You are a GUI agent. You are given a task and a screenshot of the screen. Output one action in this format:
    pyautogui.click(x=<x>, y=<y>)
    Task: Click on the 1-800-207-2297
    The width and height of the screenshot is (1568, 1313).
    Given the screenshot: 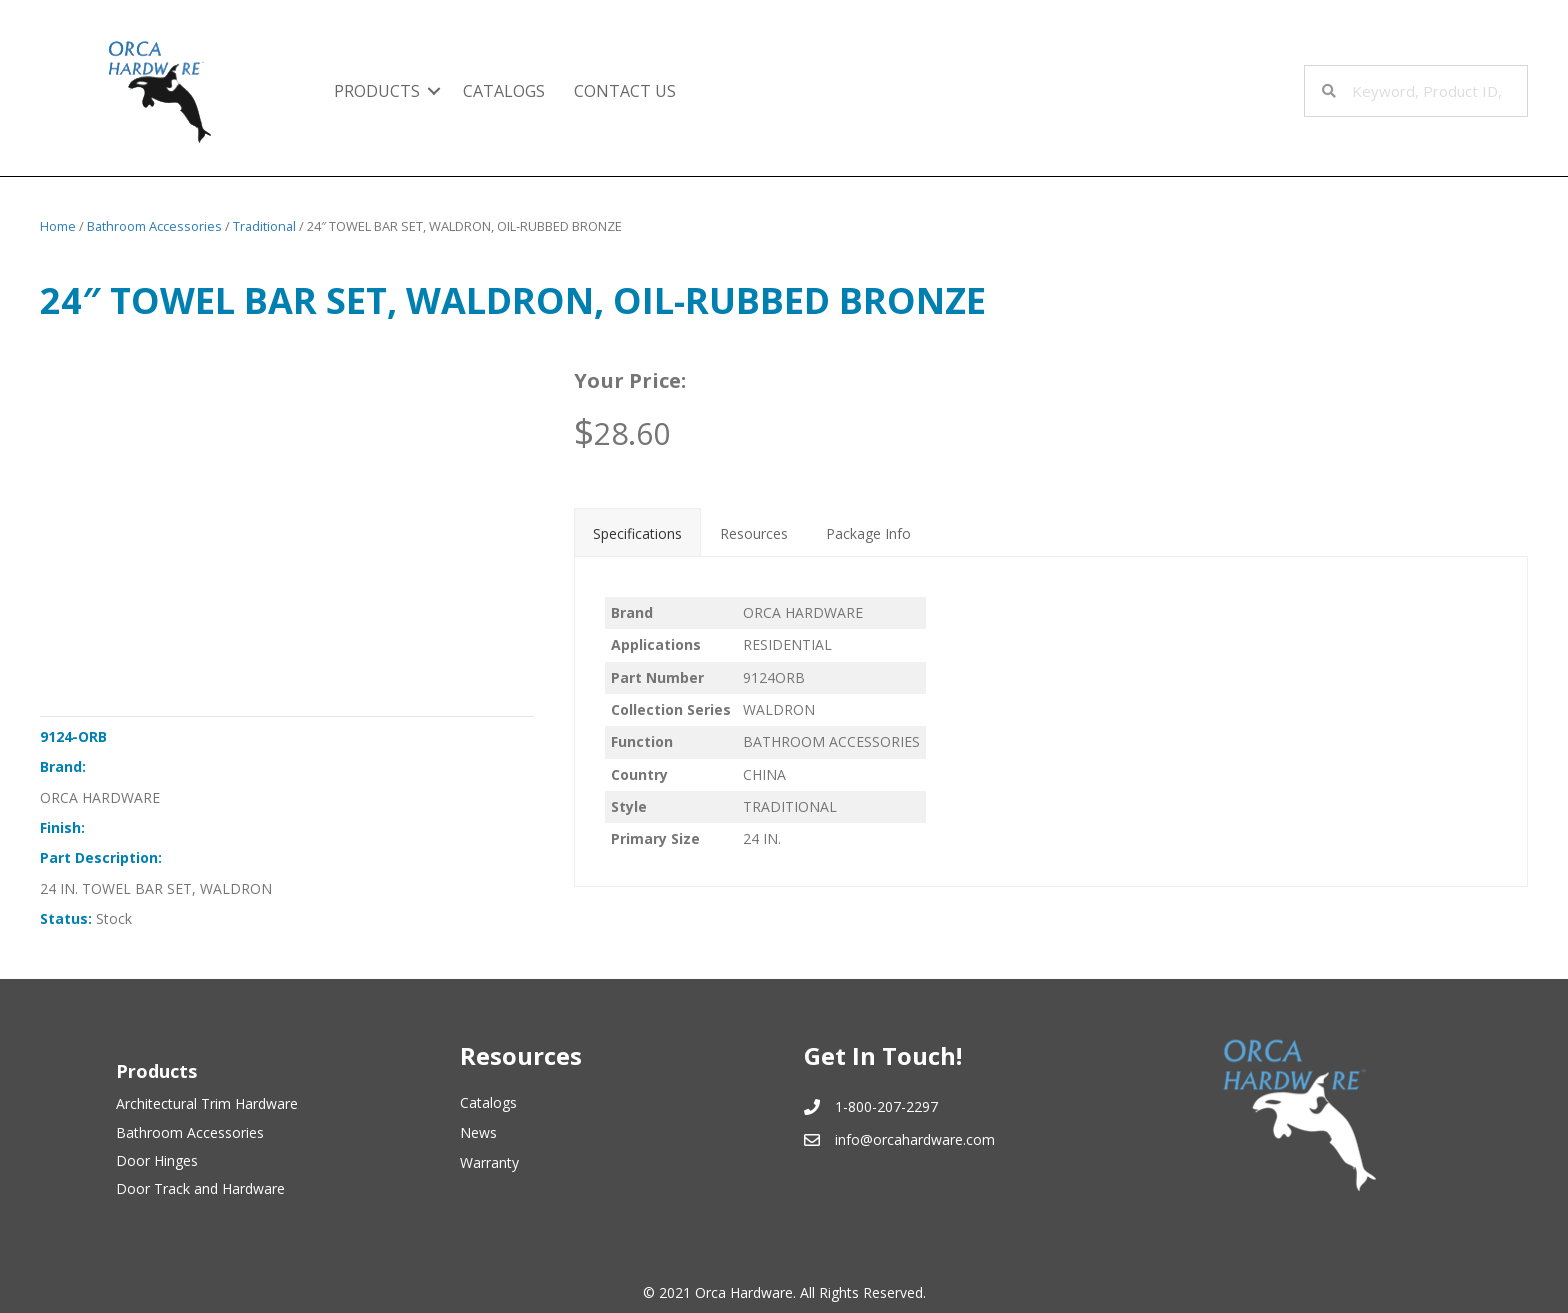 What is the action you would take?
    pyautogui.click(x=886, y=1106)
    